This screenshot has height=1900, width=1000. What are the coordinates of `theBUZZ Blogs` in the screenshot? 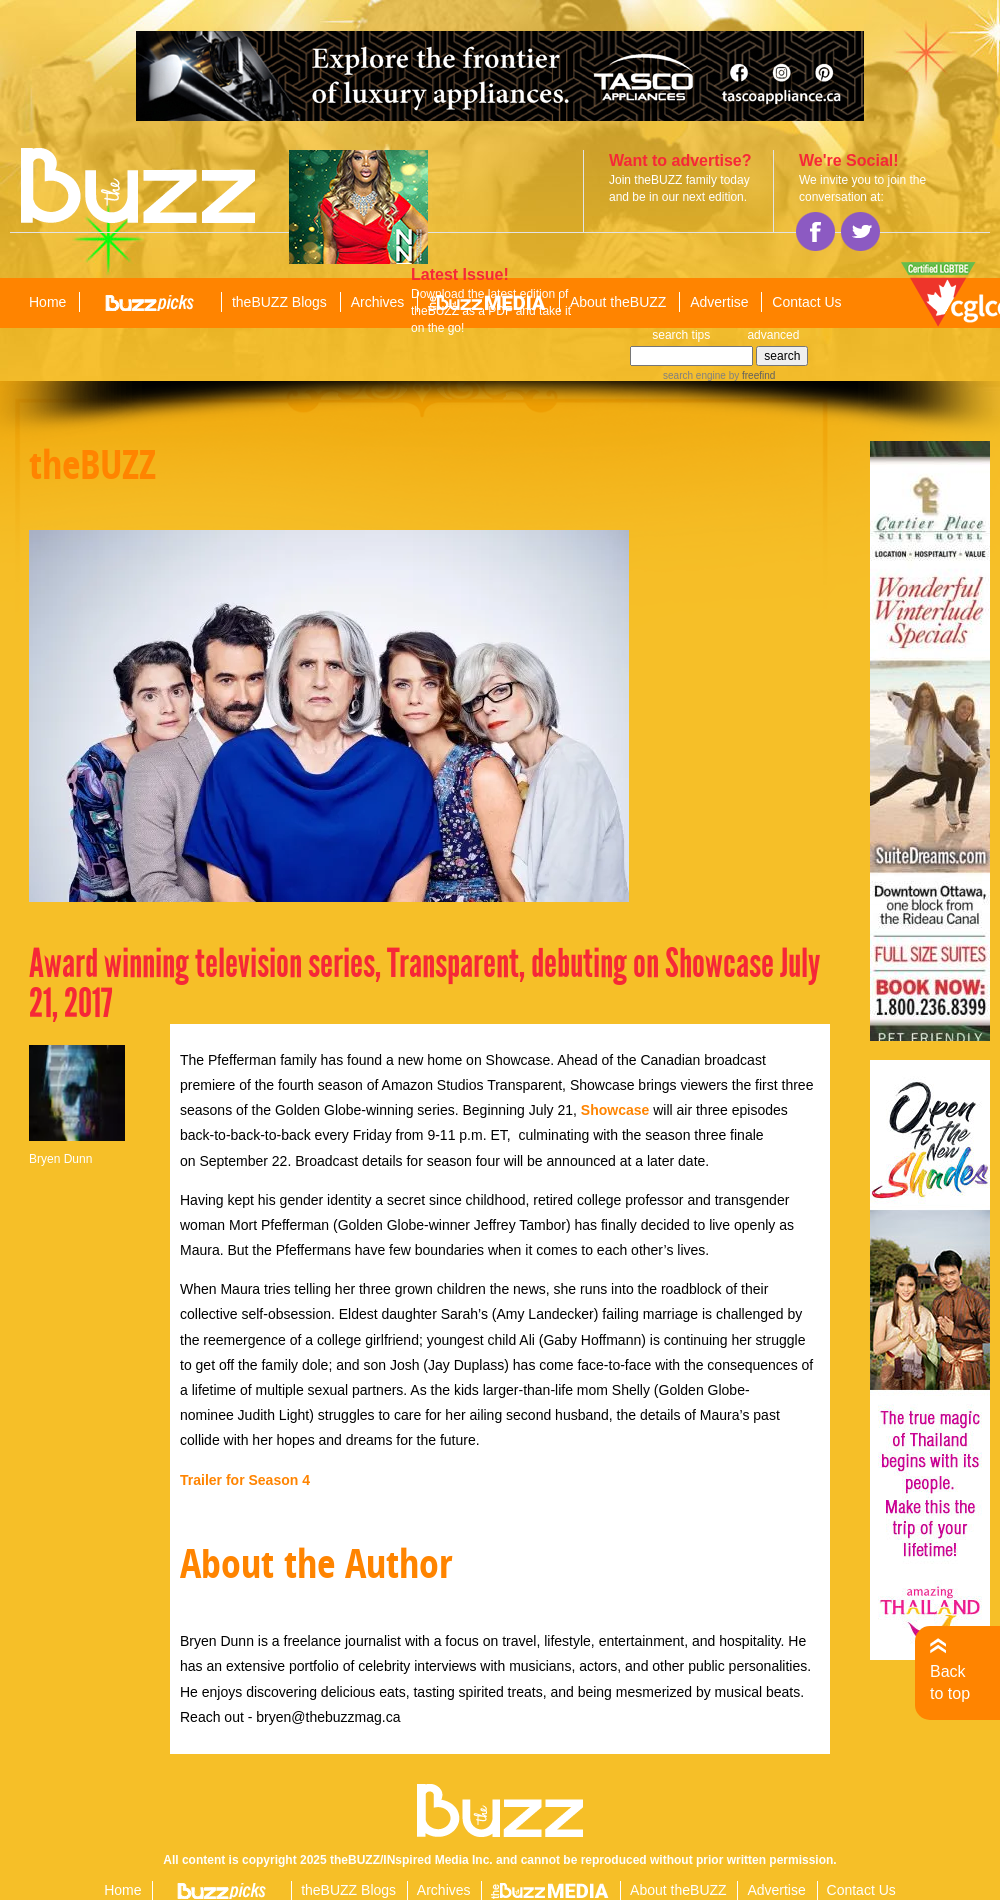 It's located at (279, 302).